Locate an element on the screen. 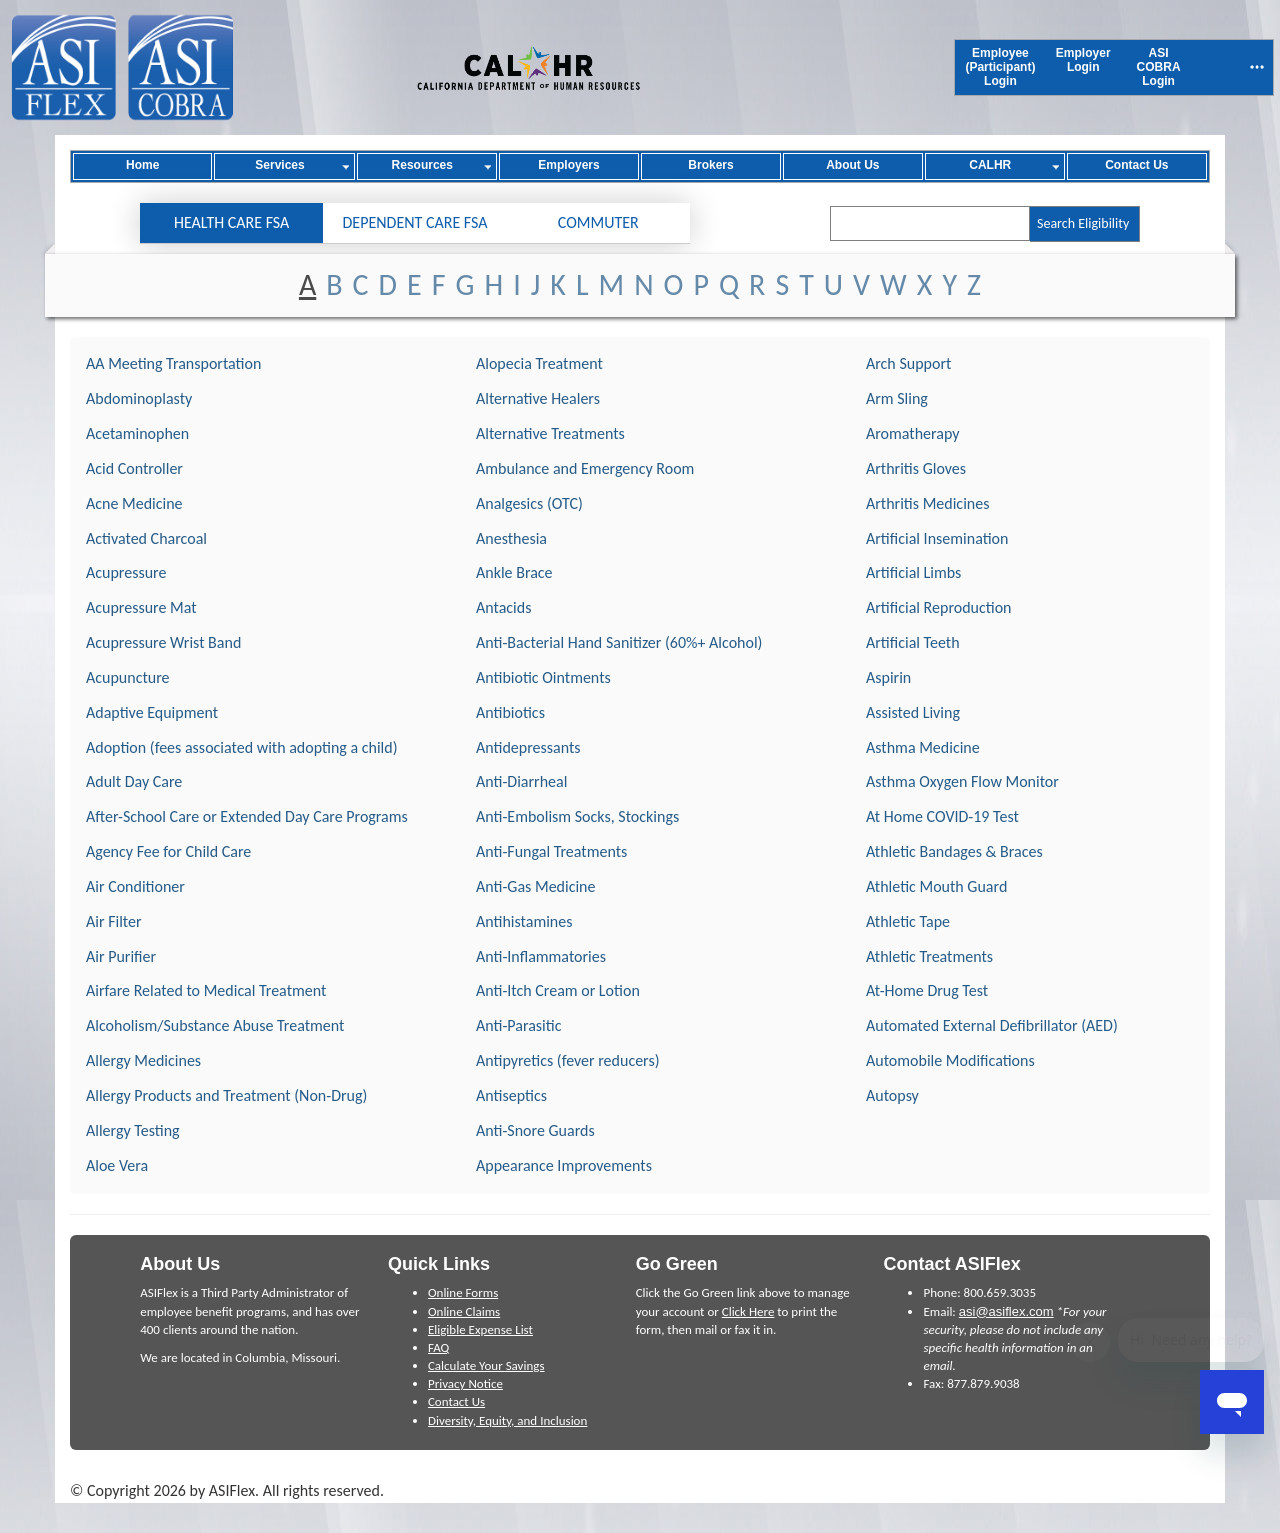 This screenshot has width=1280, height=1533. Alcoholism/Substance Abuse Treatment is located at coordinates (215, 1025).